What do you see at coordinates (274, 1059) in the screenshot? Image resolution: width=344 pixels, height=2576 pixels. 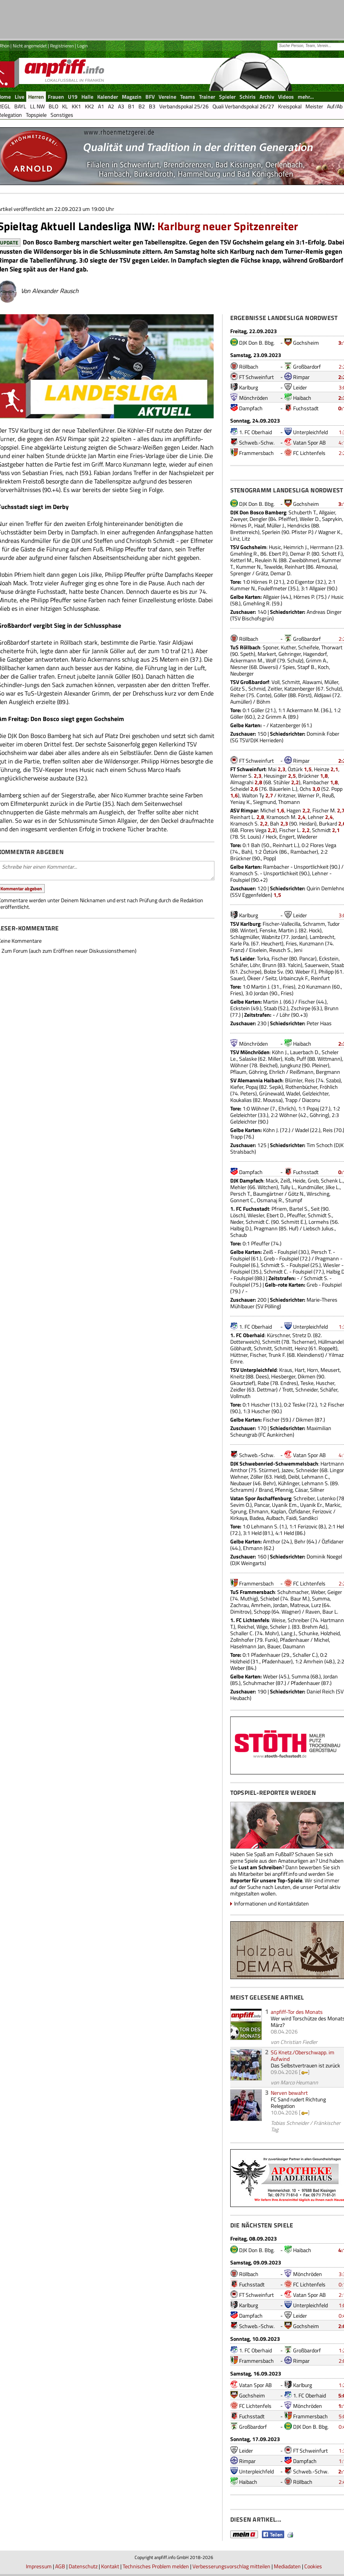 I see `Miller` at bounding box center [274, 1059].